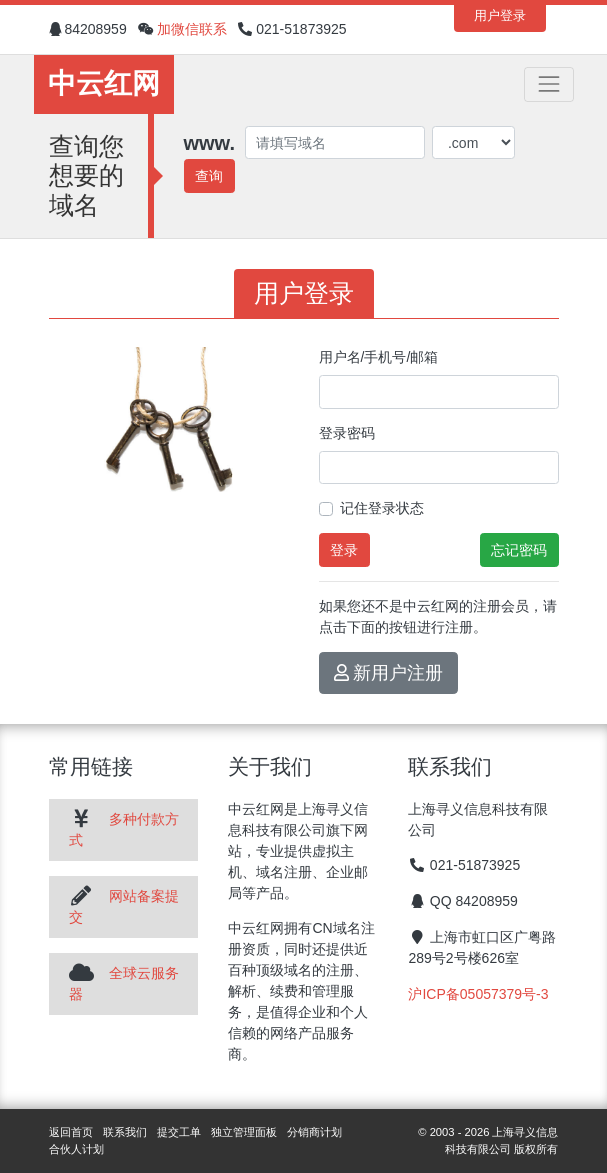 The height and width of the screenshot is (1173, 607). Describe the element at coordinates (519, 550) in the screenshot. I see `忘记密码` at that location.